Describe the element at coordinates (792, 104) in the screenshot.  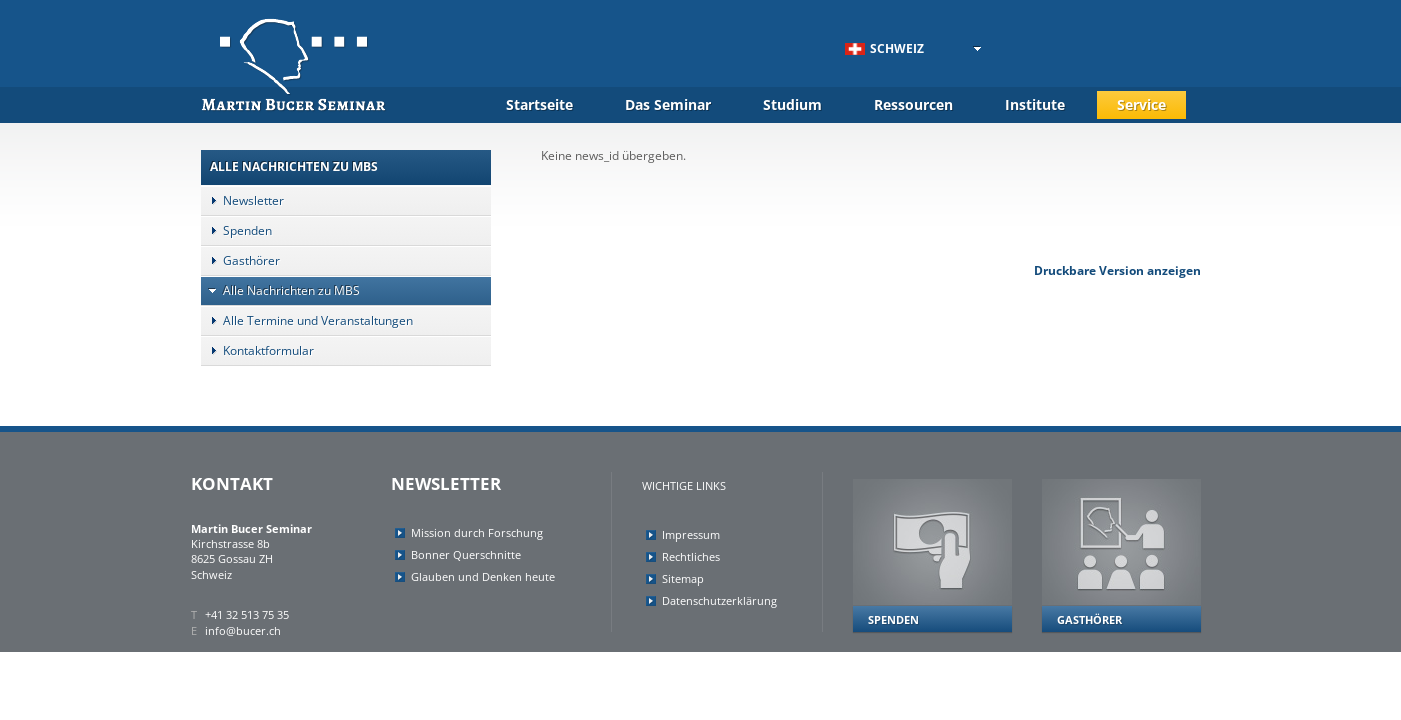
I see `Studium` at that location.